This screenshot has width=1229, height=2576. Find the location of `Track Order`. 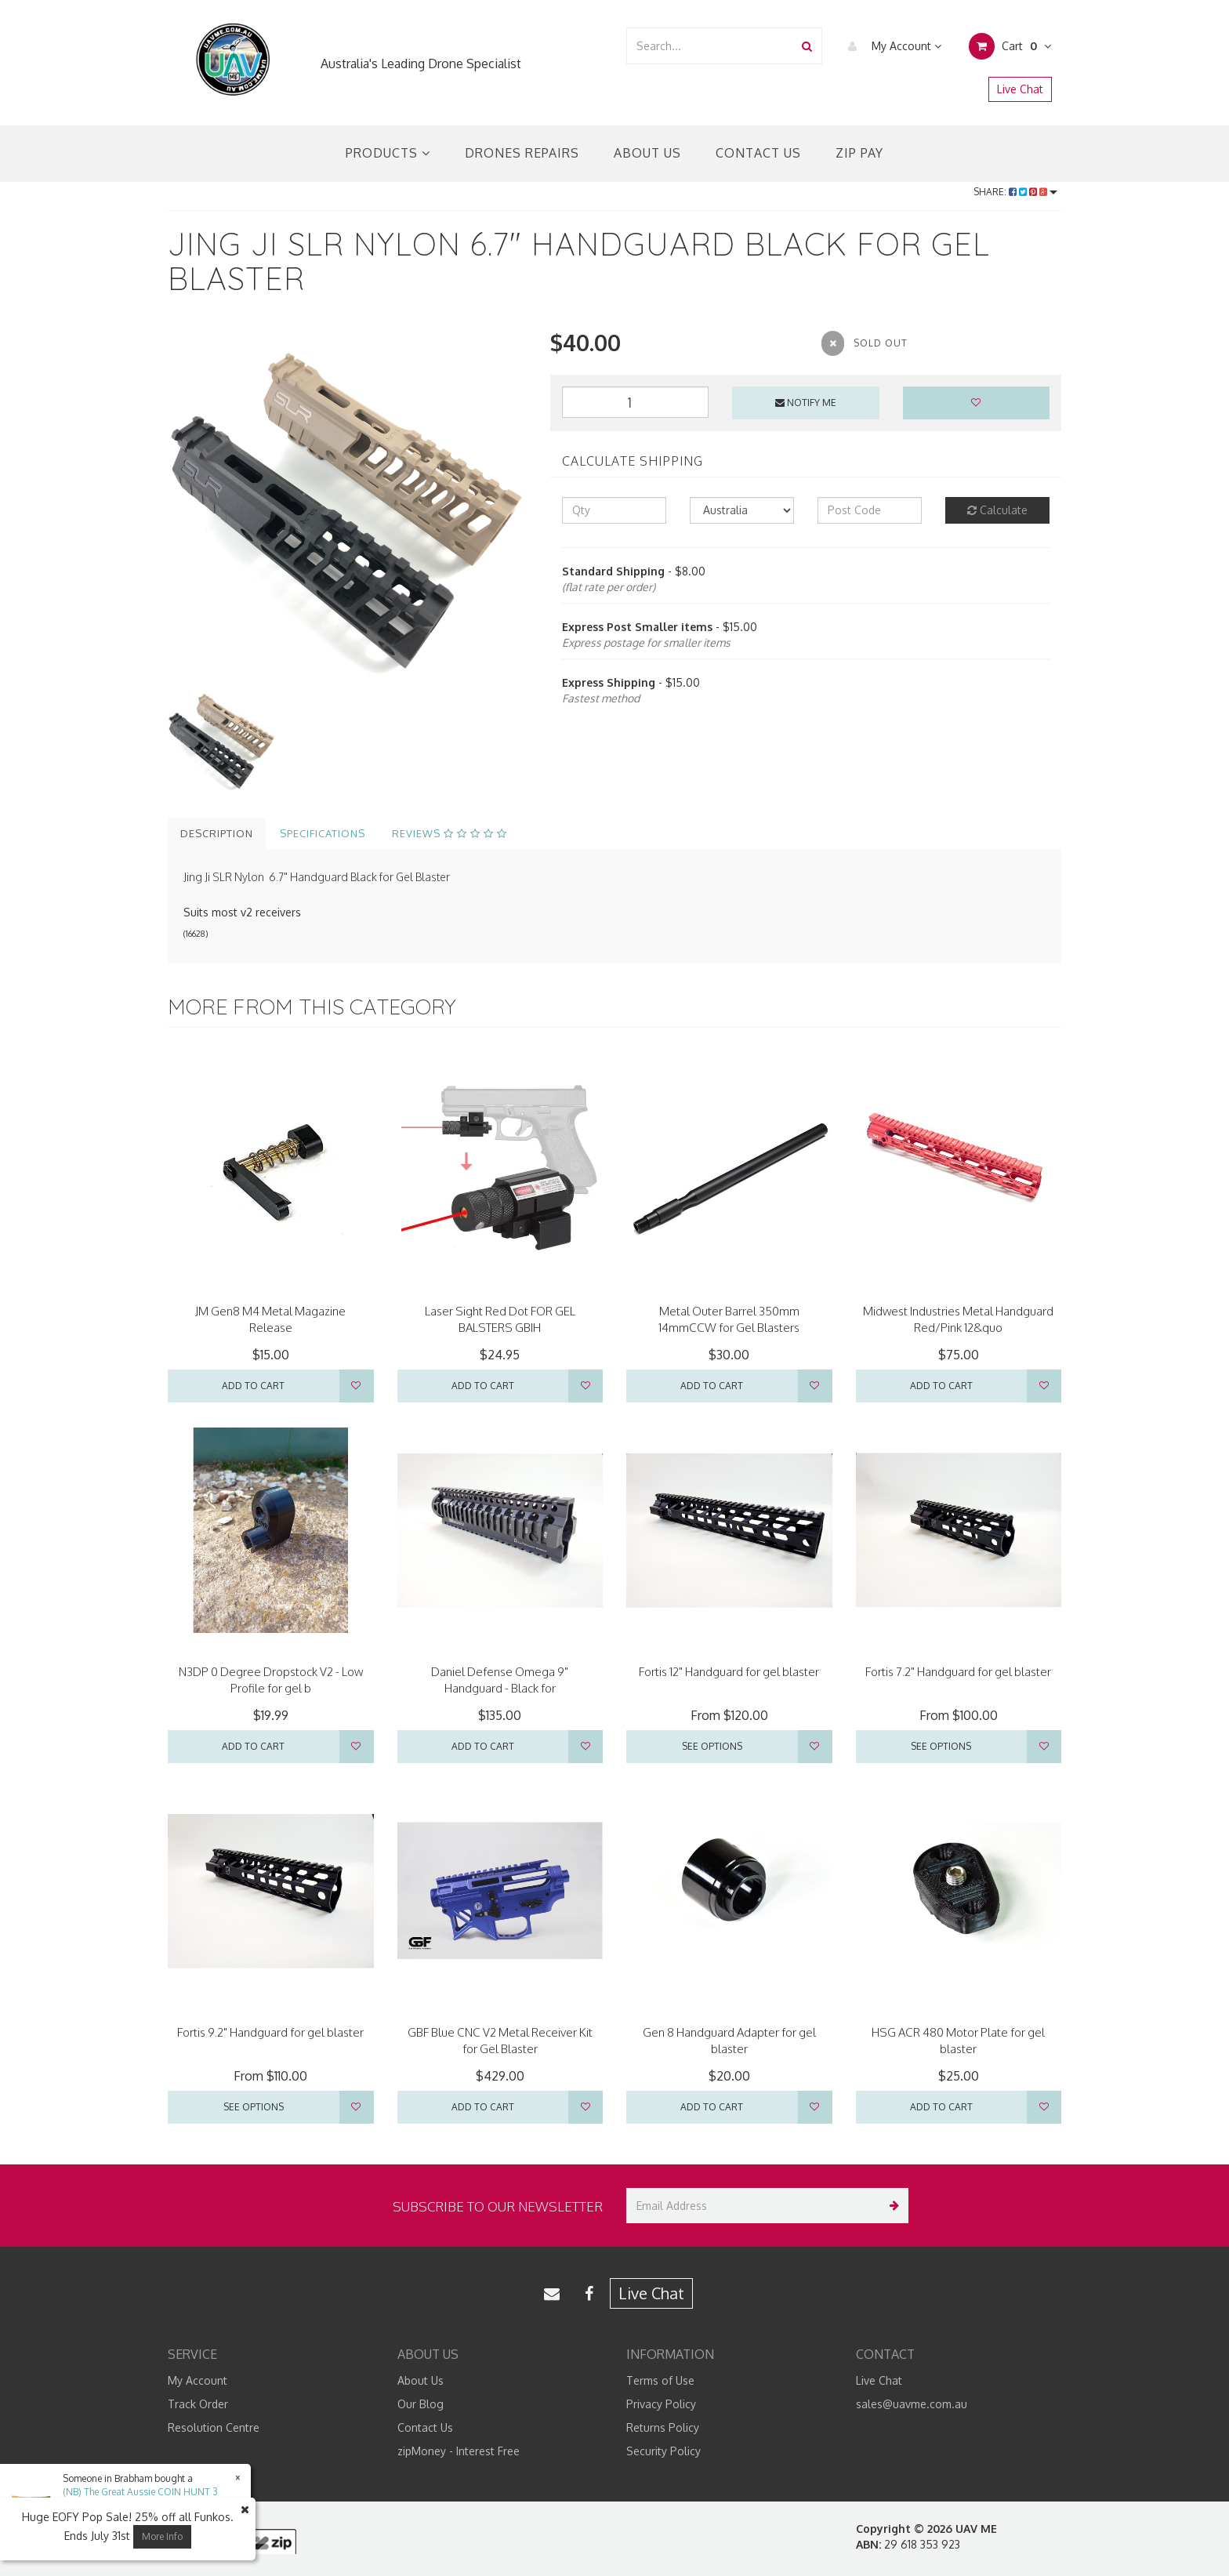

Track Order is located at coordinates (198, 2404).